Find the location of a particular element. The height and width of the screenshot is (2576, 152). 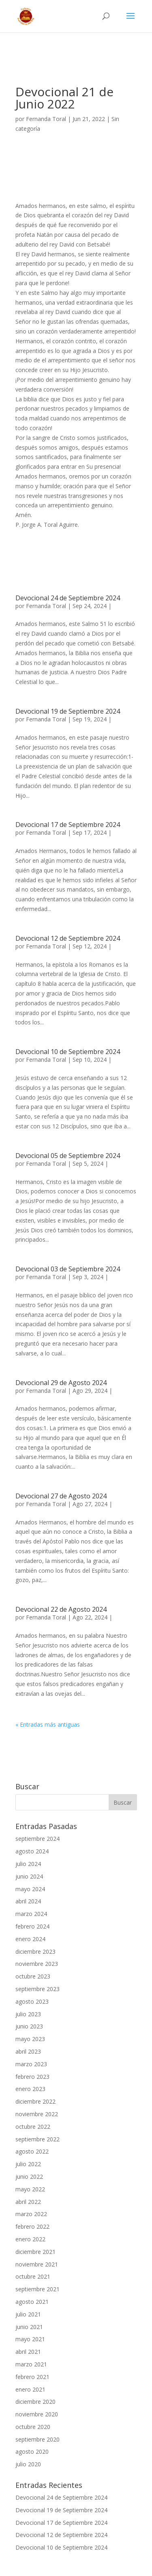

diciembre 2020 is located at coordinates (35, 2401).